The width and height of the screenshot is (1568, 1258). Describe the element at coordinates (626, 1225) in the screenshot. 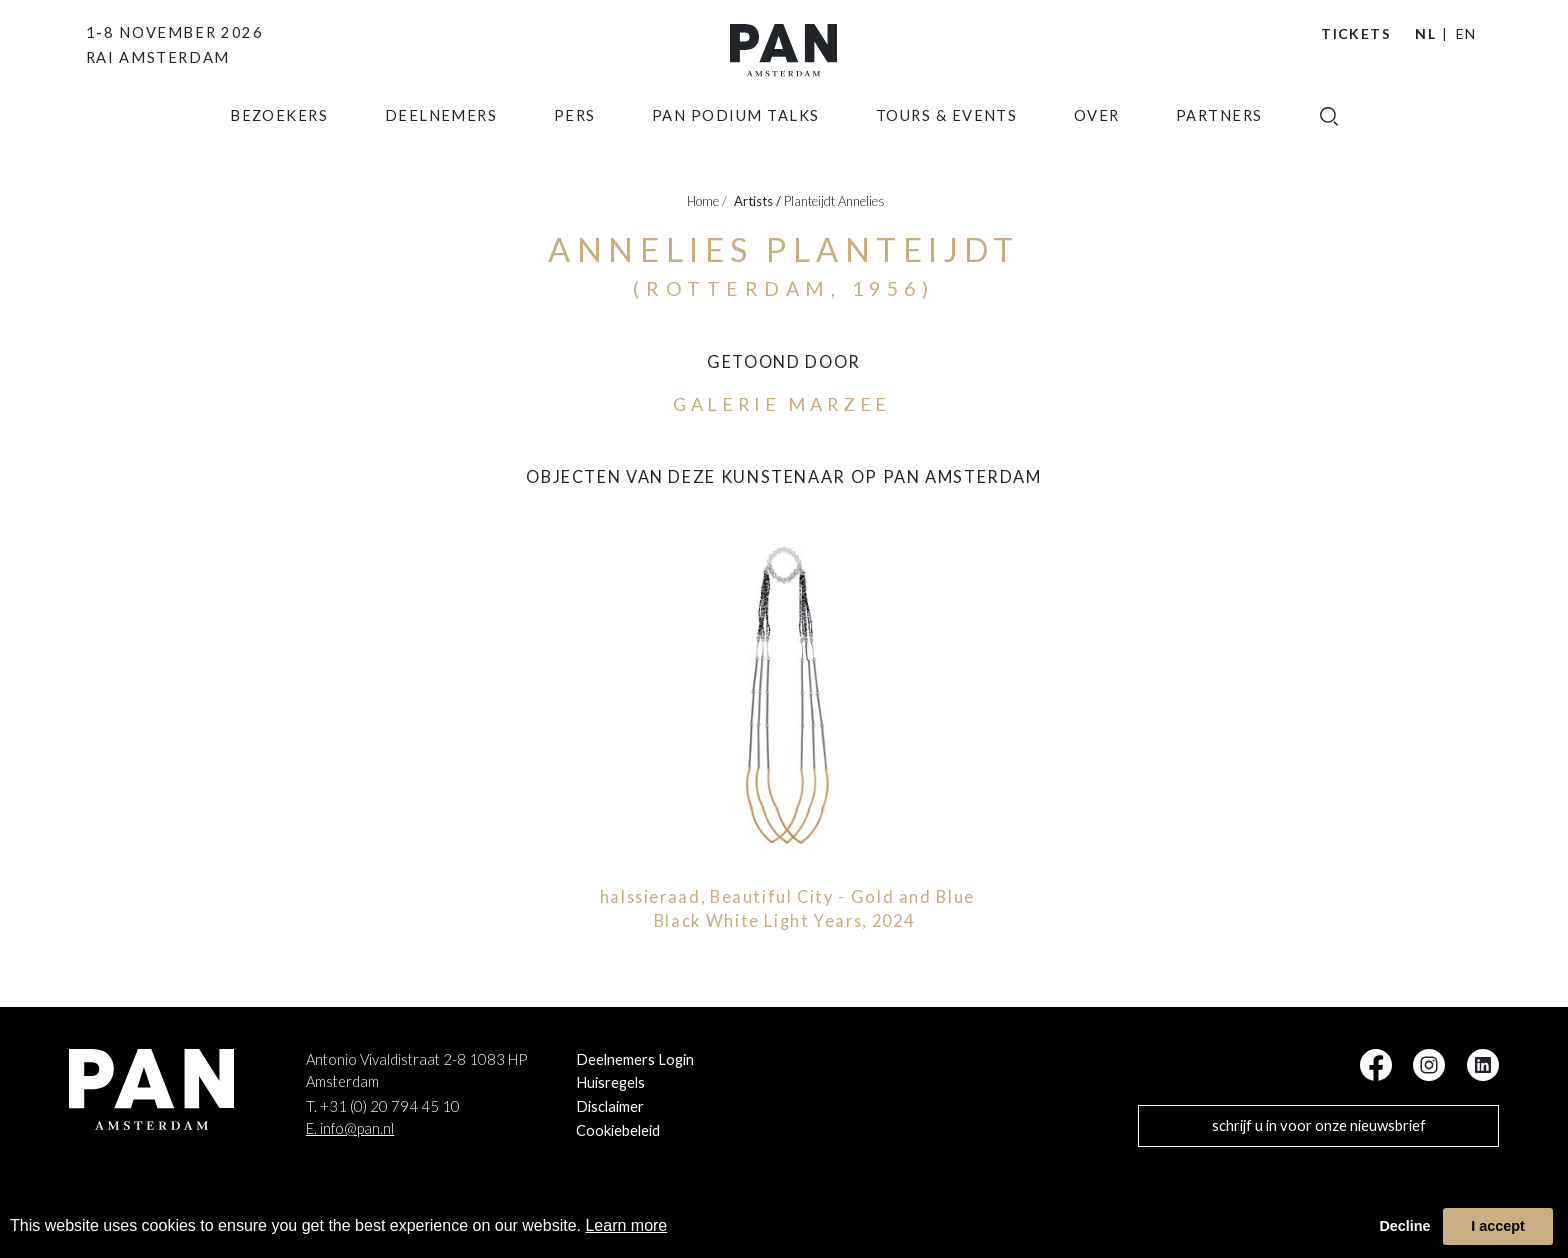

I see `Learn more` at that location.